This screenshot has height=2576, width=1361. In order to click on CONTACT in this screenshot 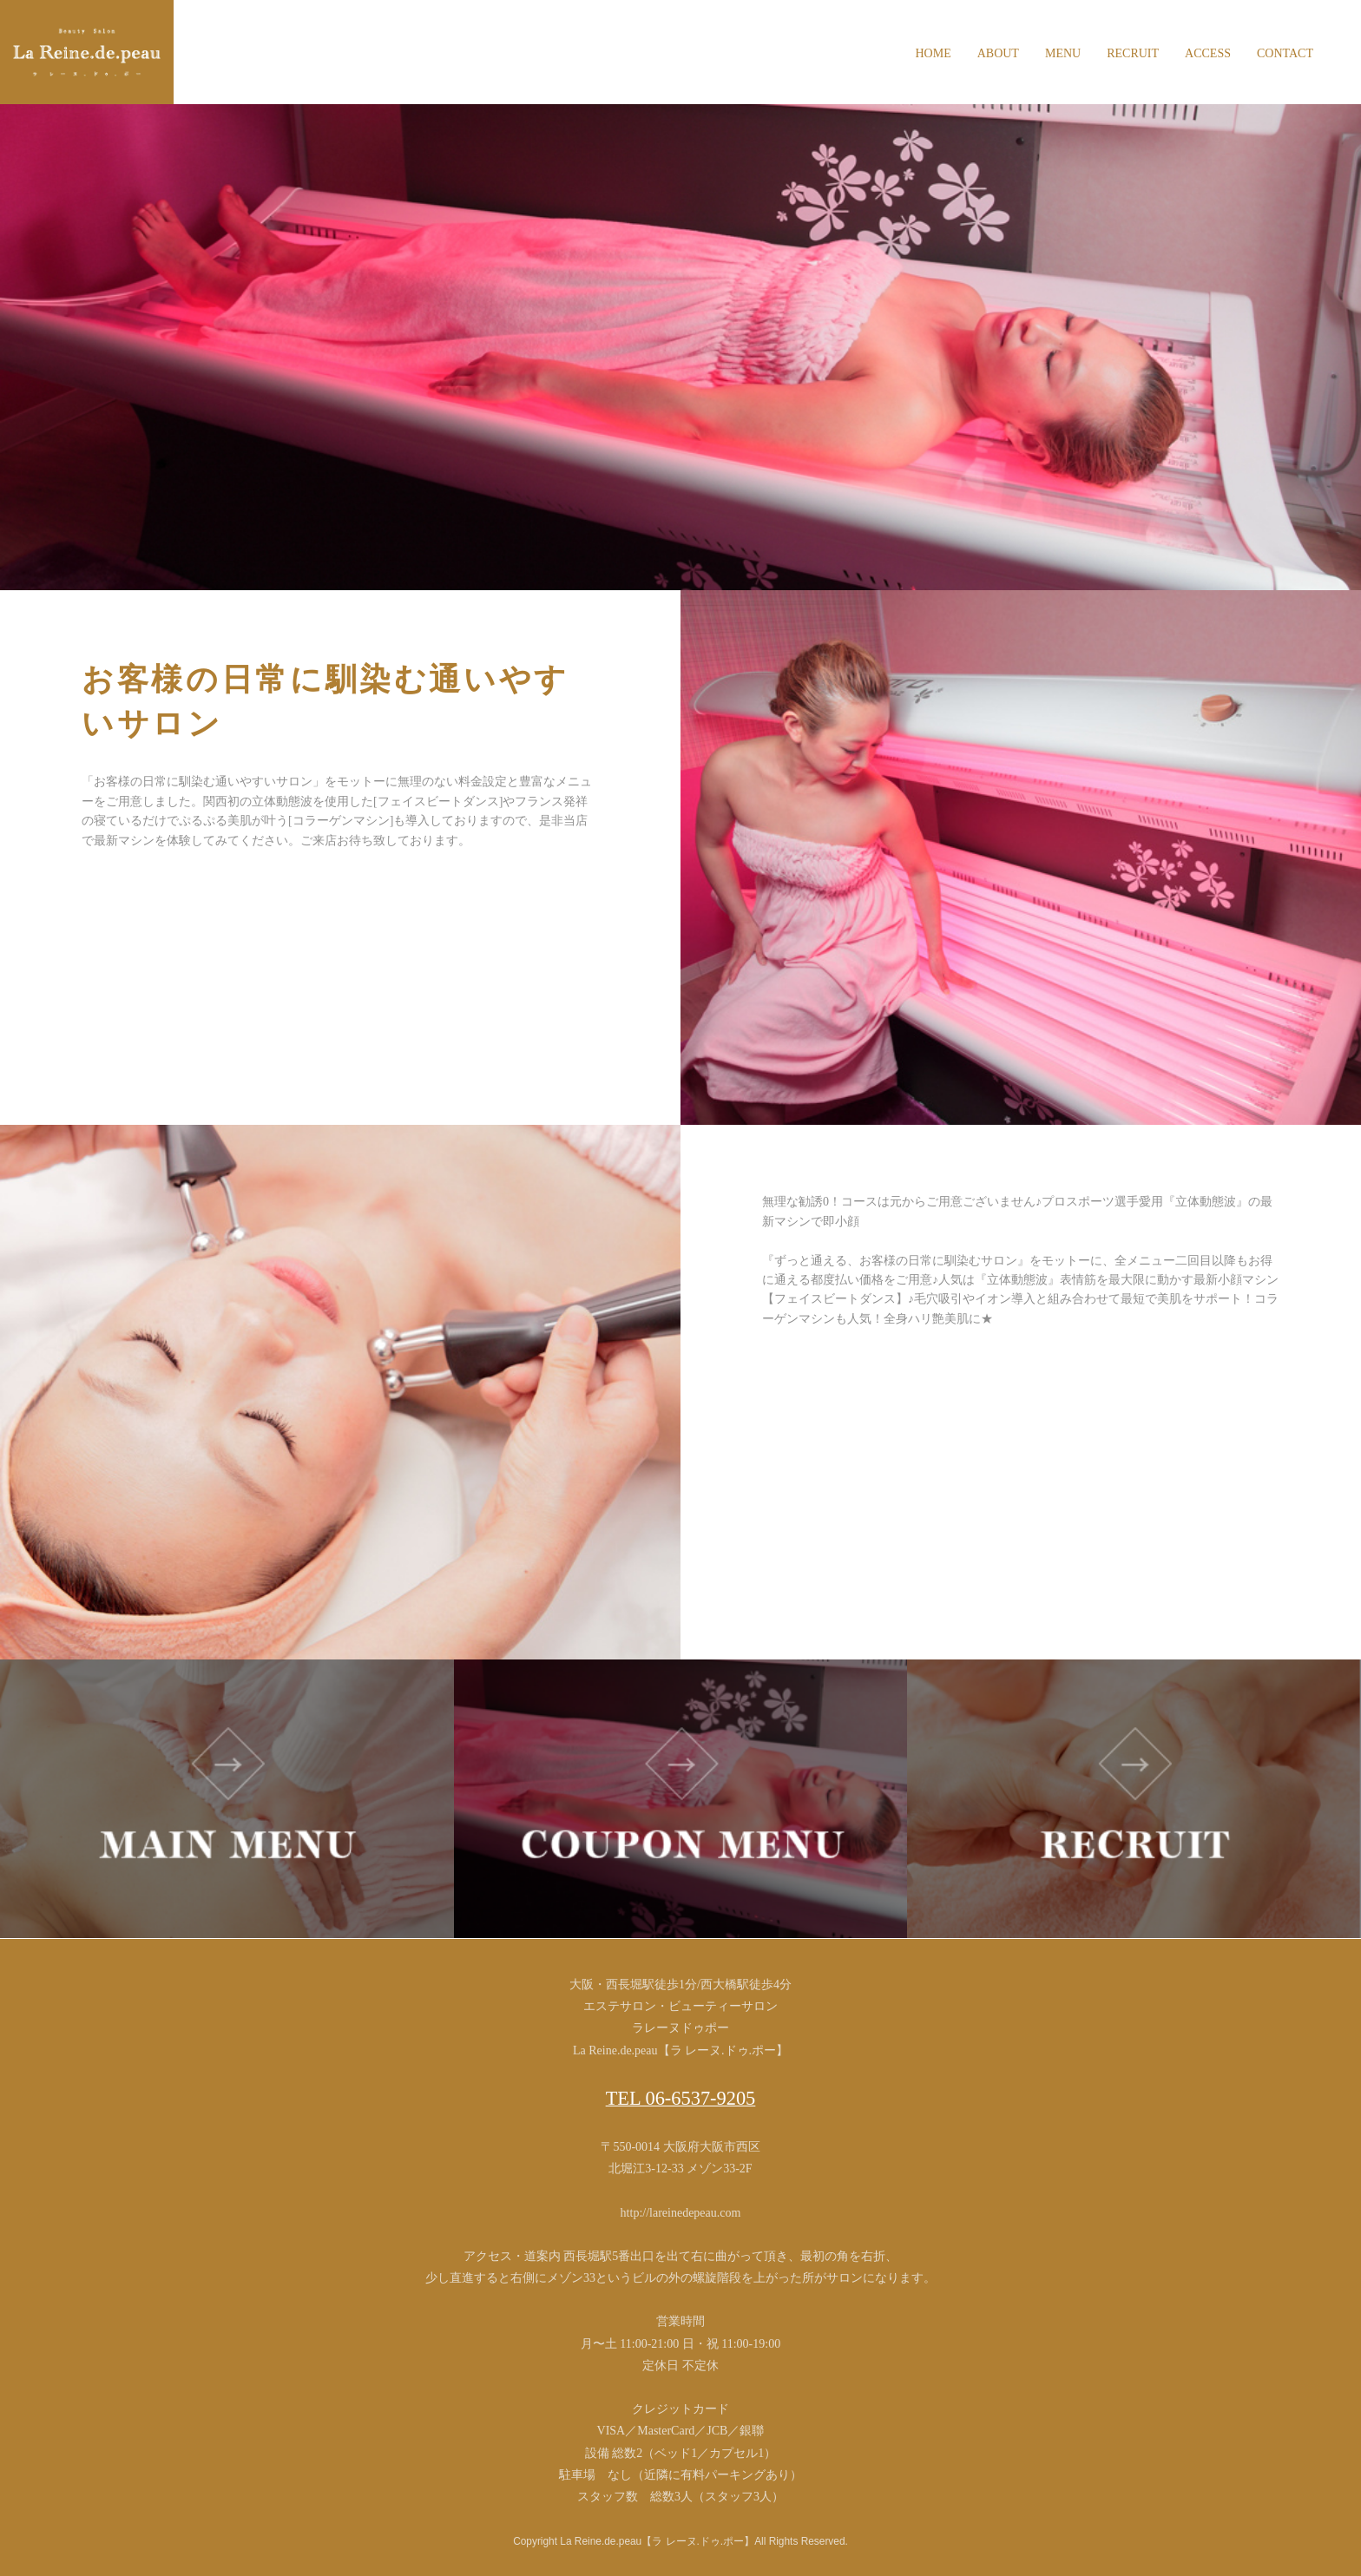, I will do `click(1285, 53)`.